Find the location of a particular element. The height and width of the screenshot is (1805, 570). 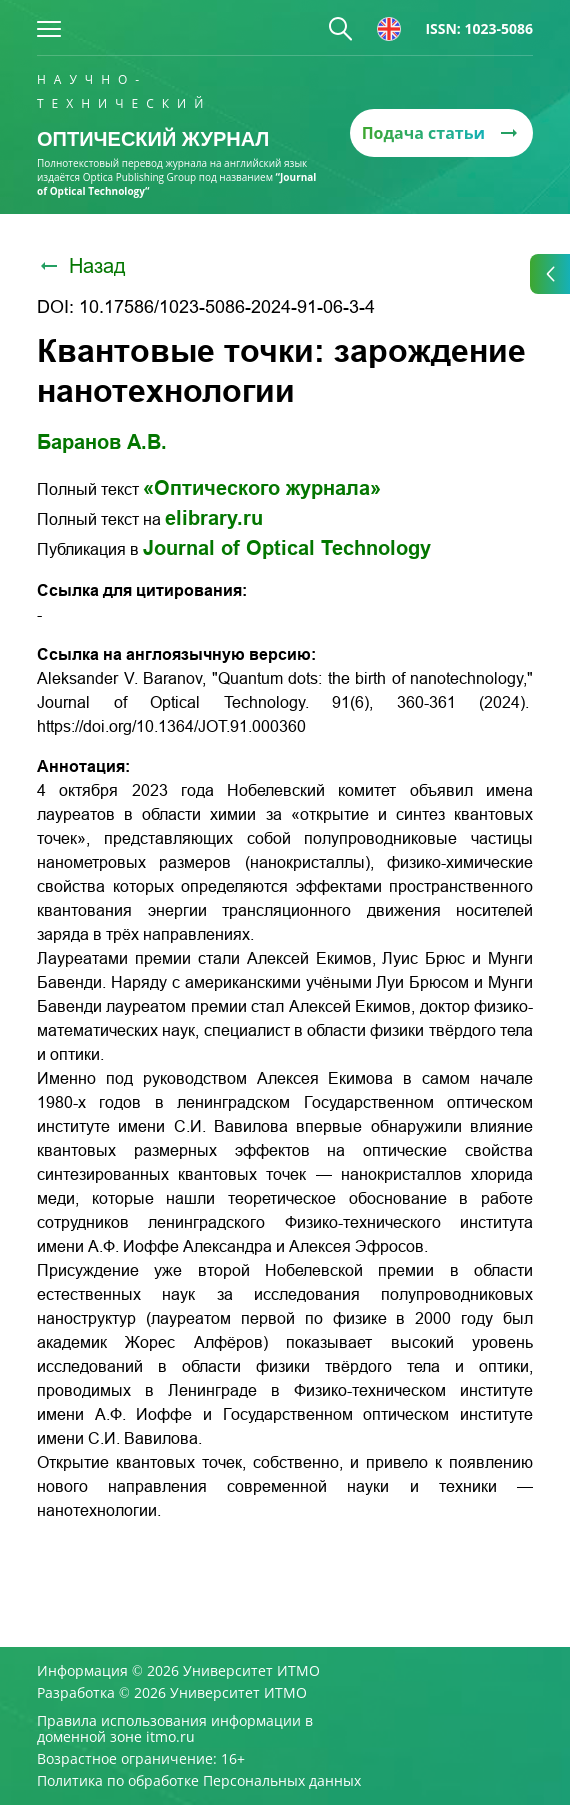

Политика по обработке Персональных данных is located at coordinates (199, 1781).